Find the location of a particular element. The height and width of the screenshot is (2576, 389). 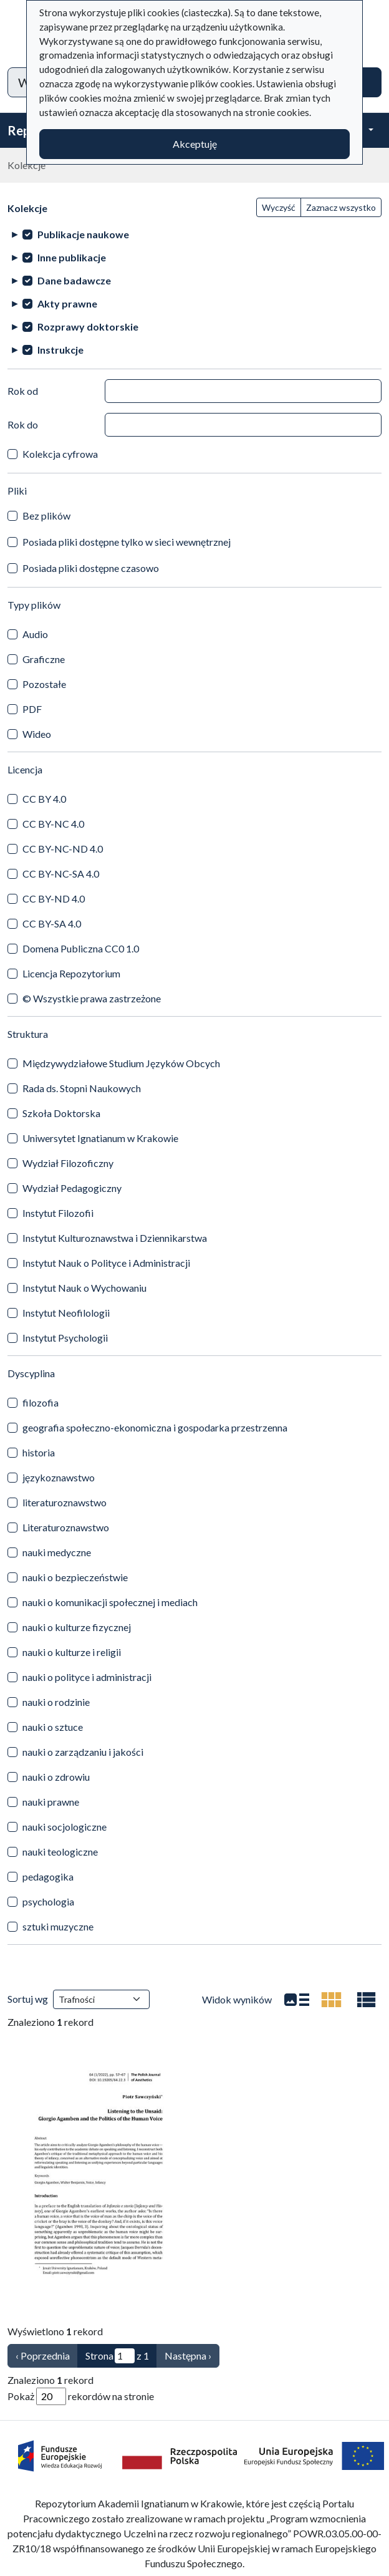

Międzywydziałowe Studium Języków Obcych is located at coordinates (121, 1063).